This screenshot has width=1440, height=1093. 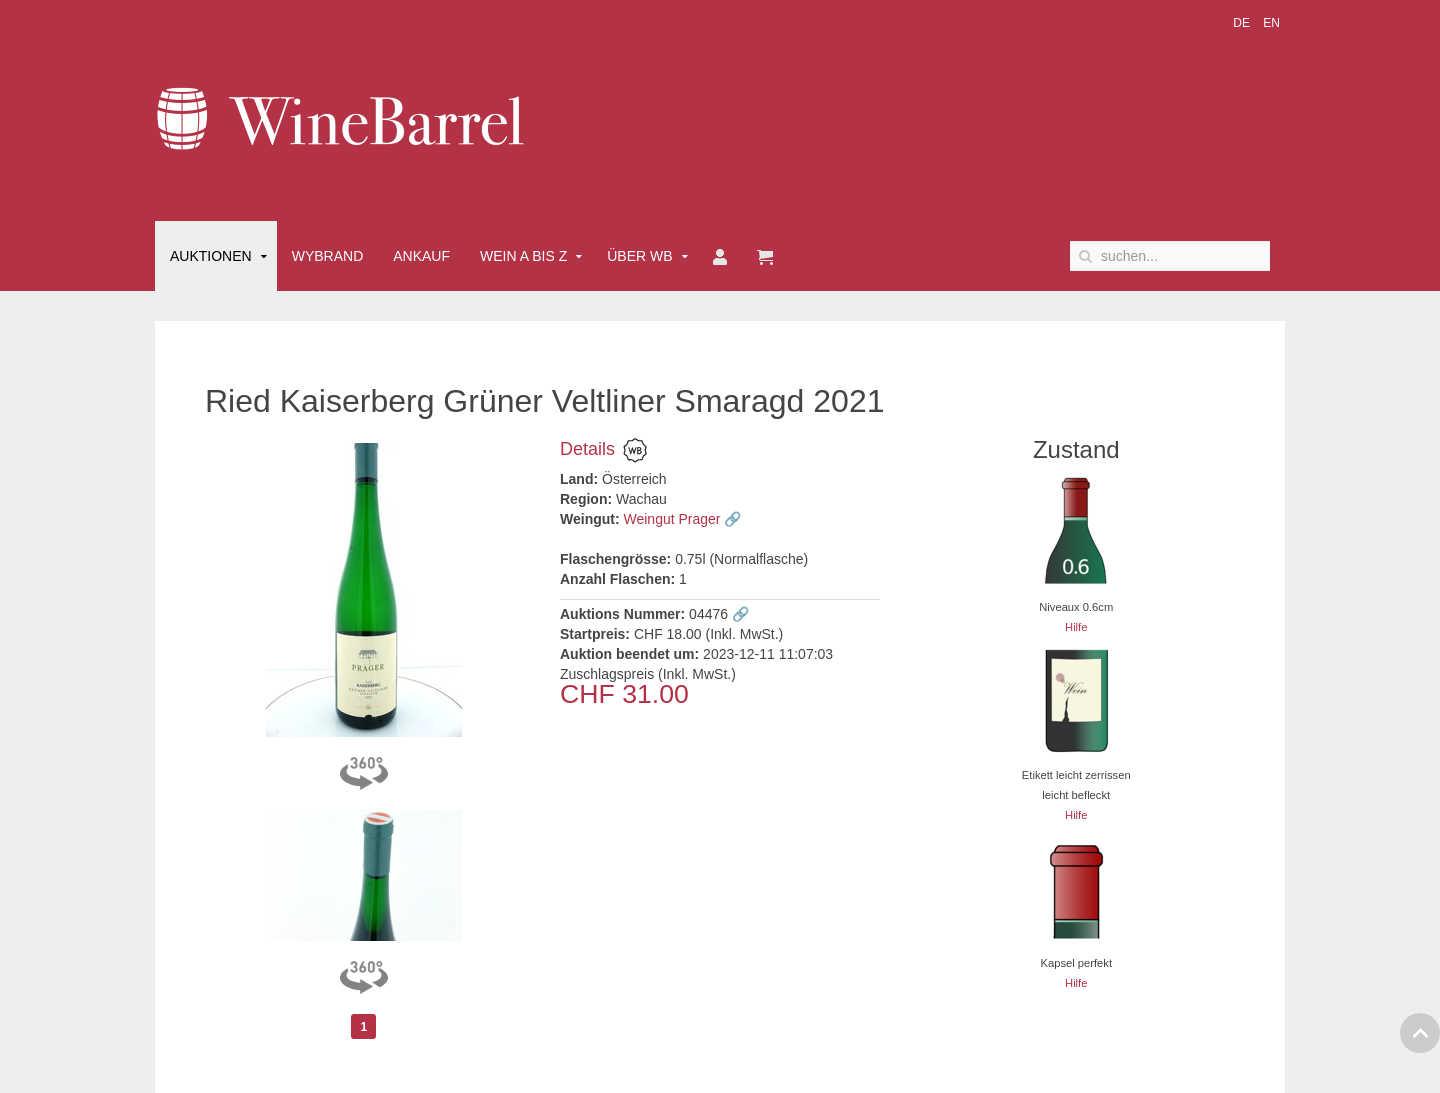 What do you see at coordinates (1243, 23) in the screenshot?
I see `DE` at bounding box center [1243, 23].